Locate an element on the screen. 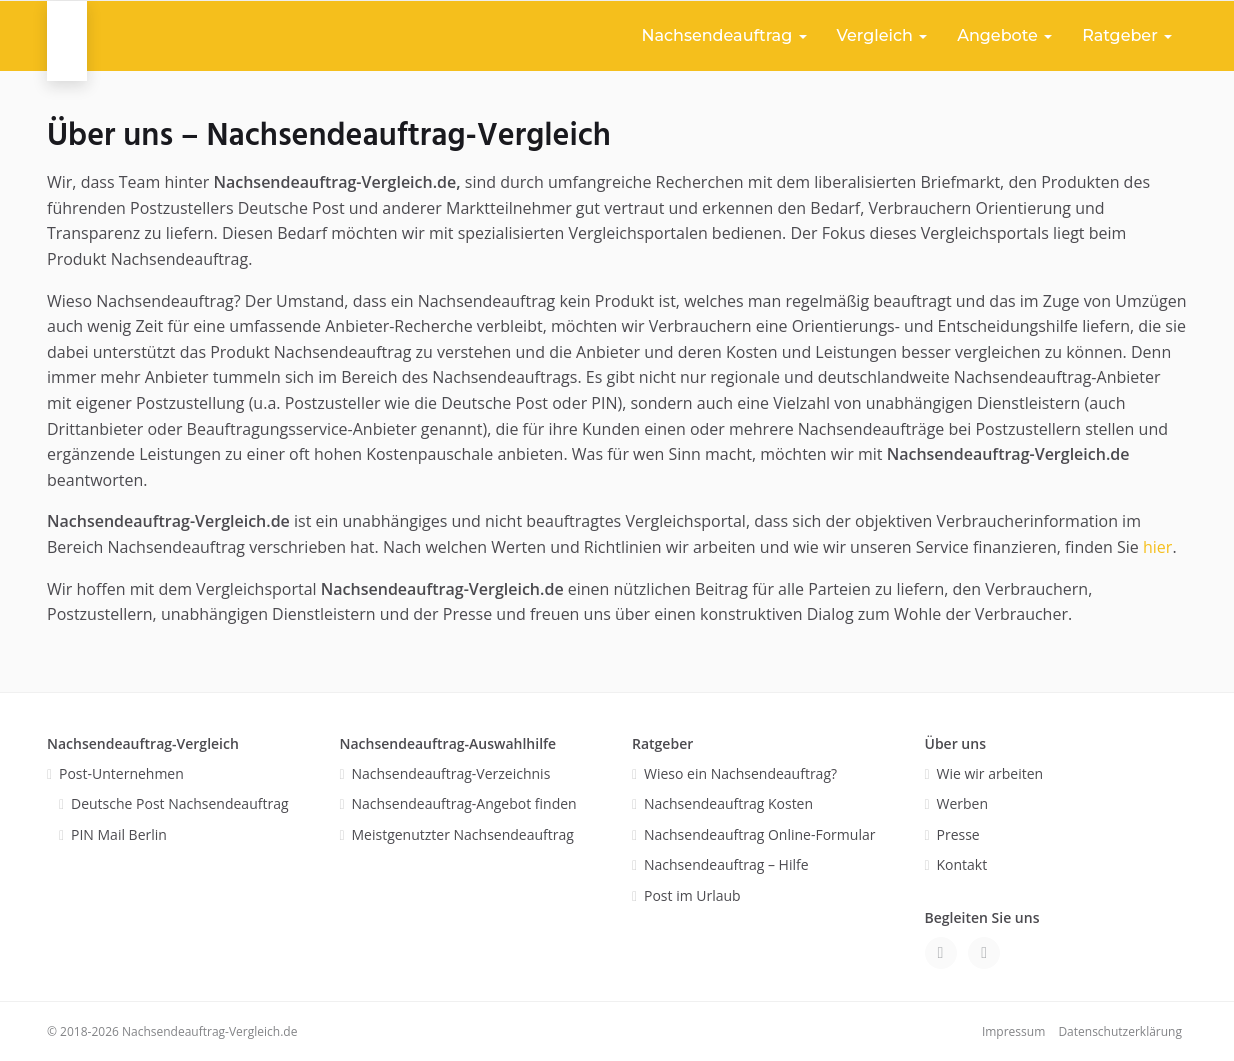 Image resolution: width=1234 pixels, height=1061 pixels. Nachsendeauftrag-Angebot finden is located at coordinates (464, 803).